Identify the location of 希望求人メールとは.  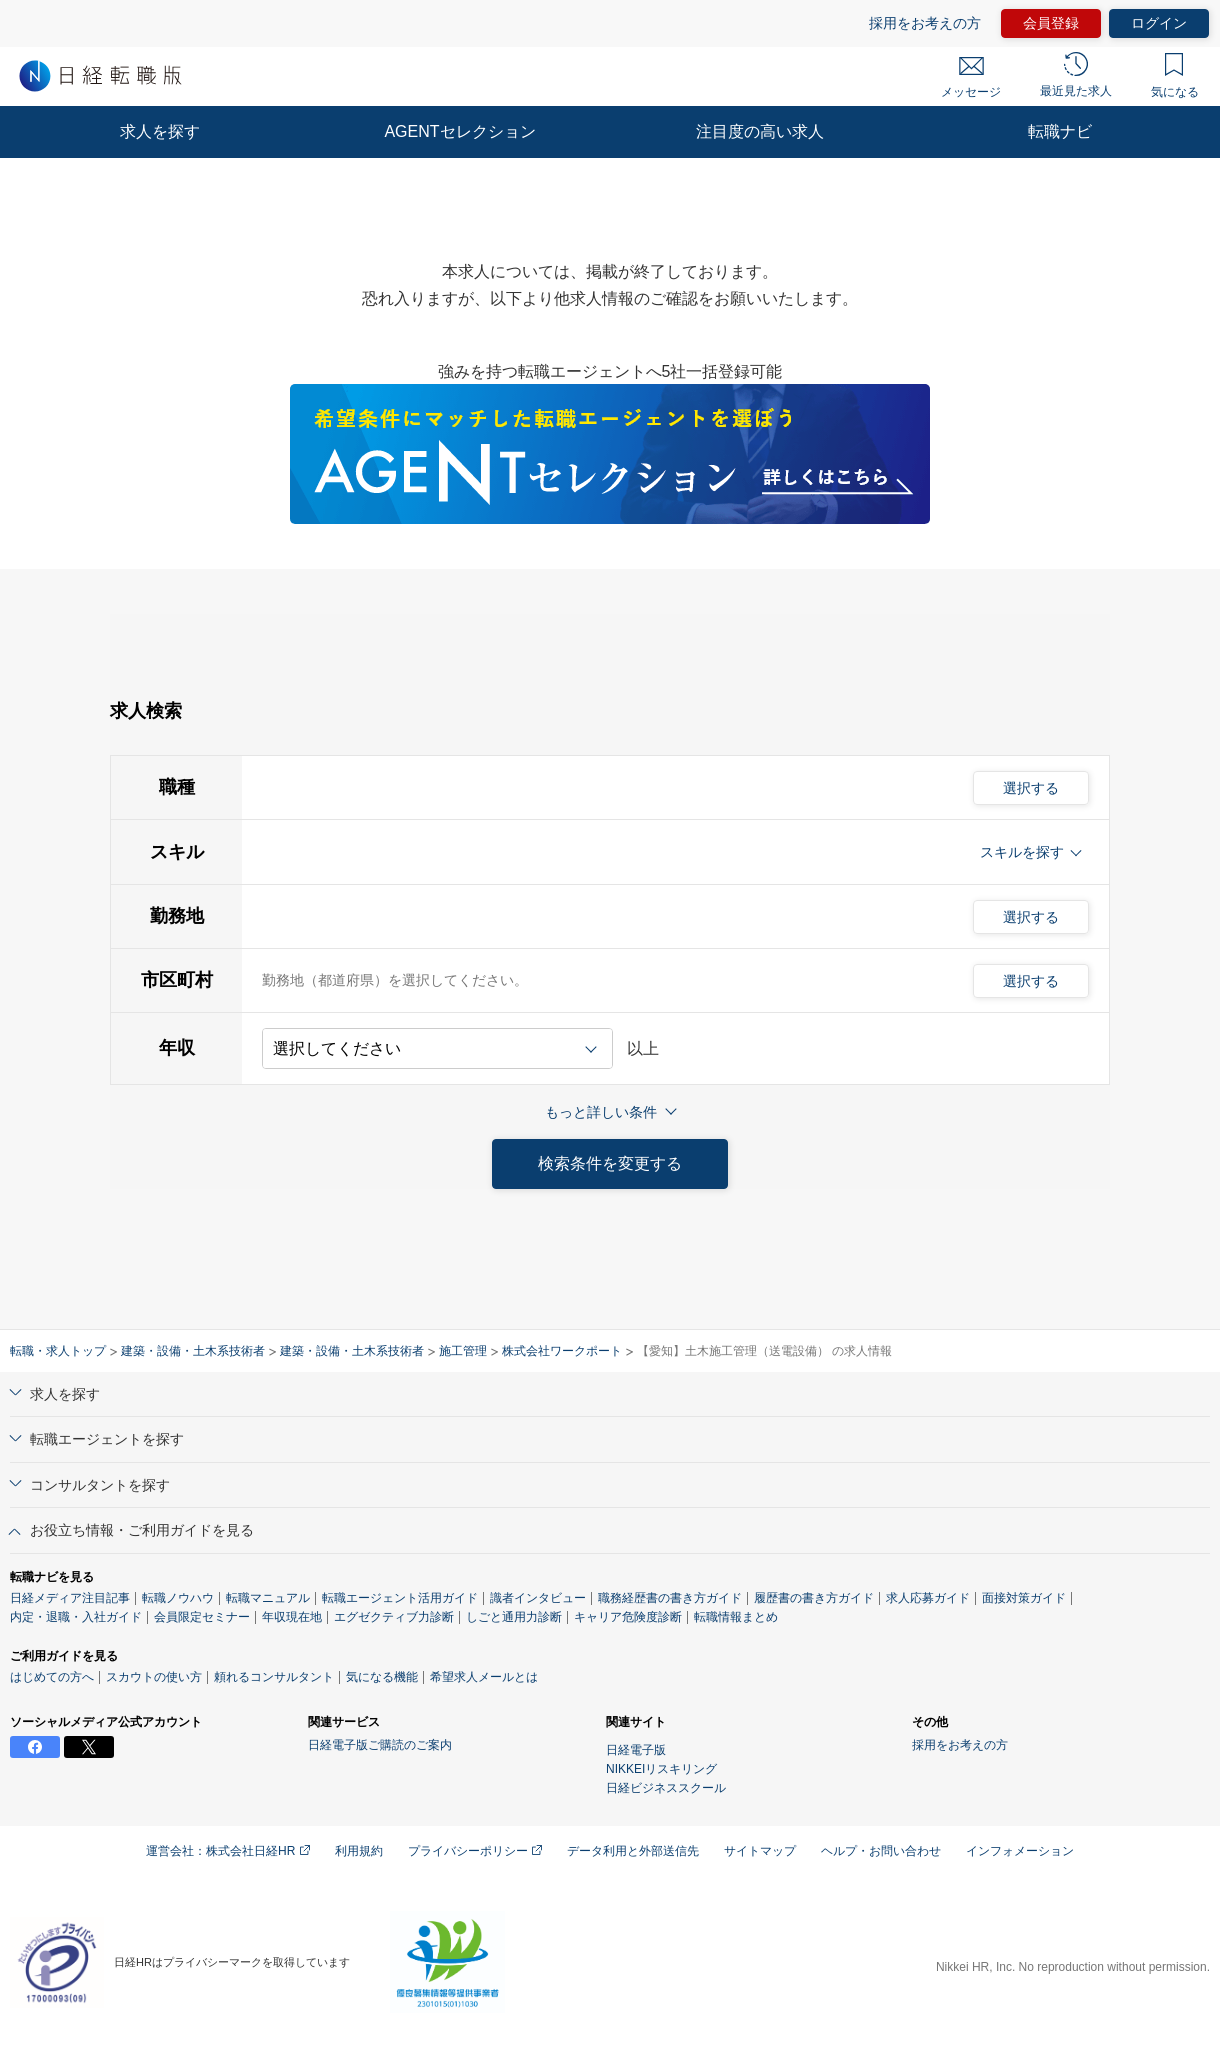
(484, 1677).